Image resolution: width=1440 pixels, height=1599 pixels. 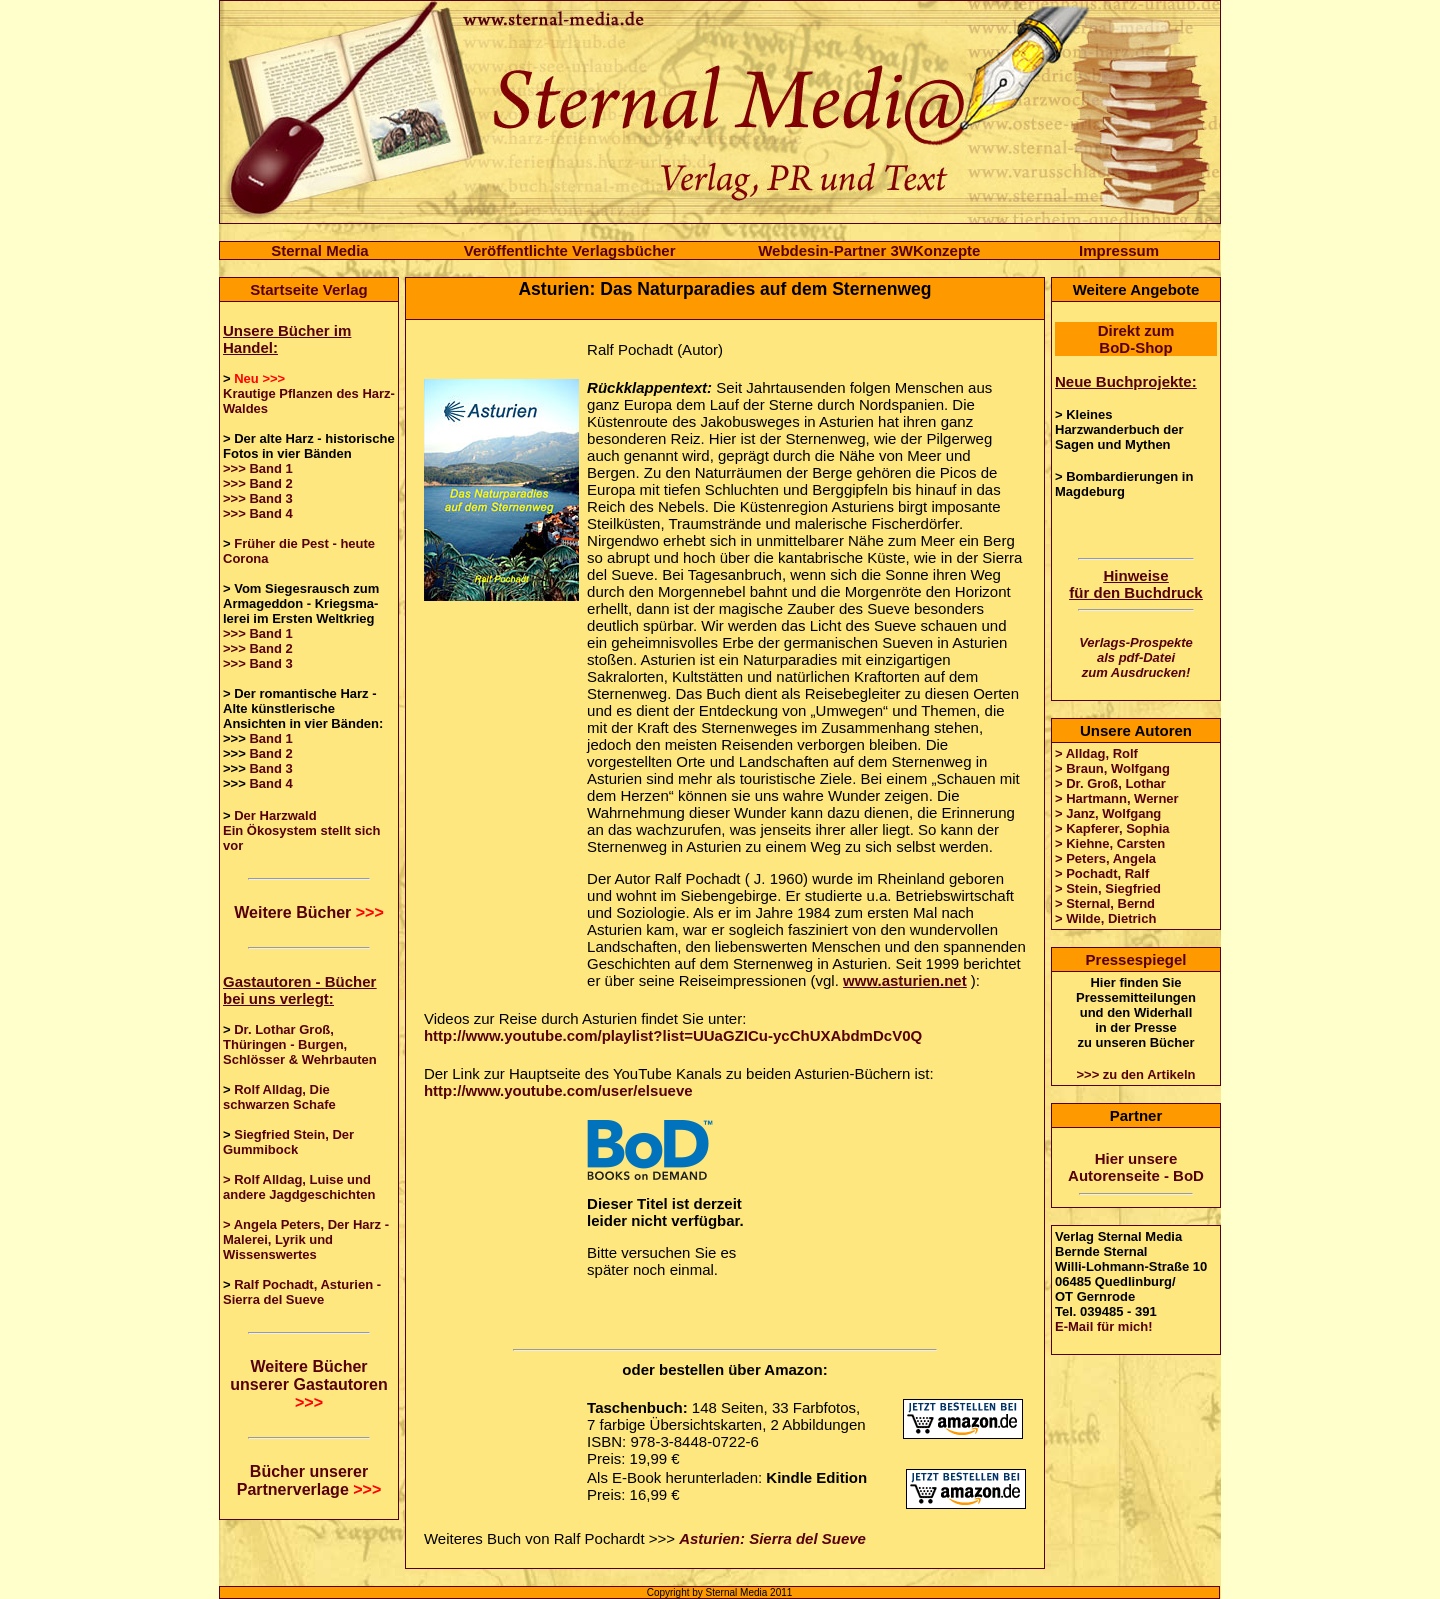 I want to click on Startseite Verlag, so click(x=309, y=289).